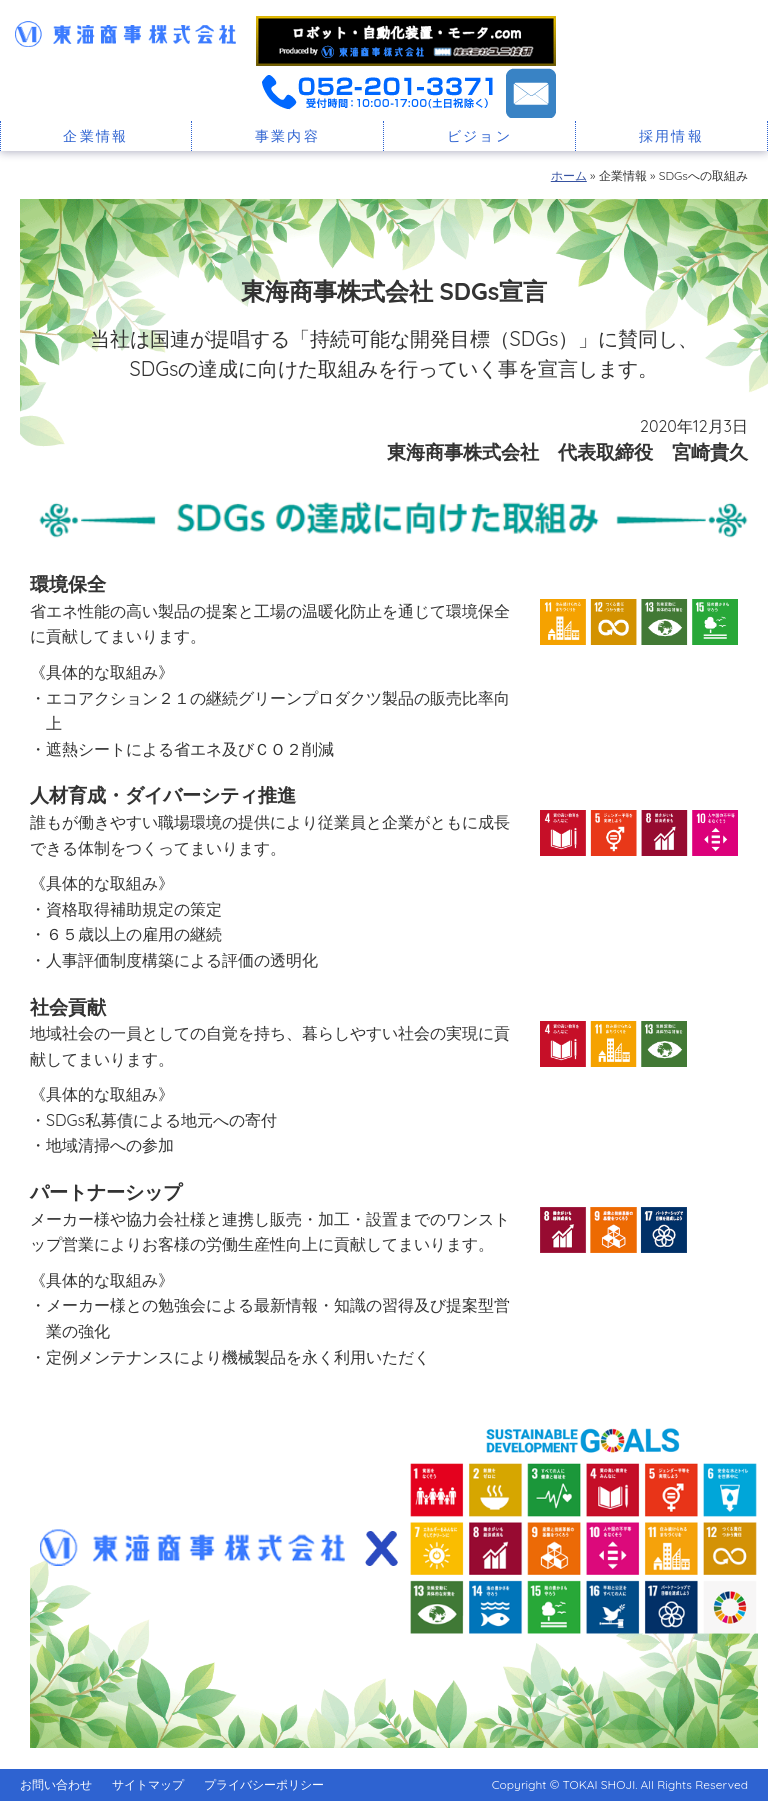 The height and width of the screenshot is (1801, 768). What do you see at coordinates (569, 175) in the screenshot?
I see `ホーム` at bounding box center [569, 175].